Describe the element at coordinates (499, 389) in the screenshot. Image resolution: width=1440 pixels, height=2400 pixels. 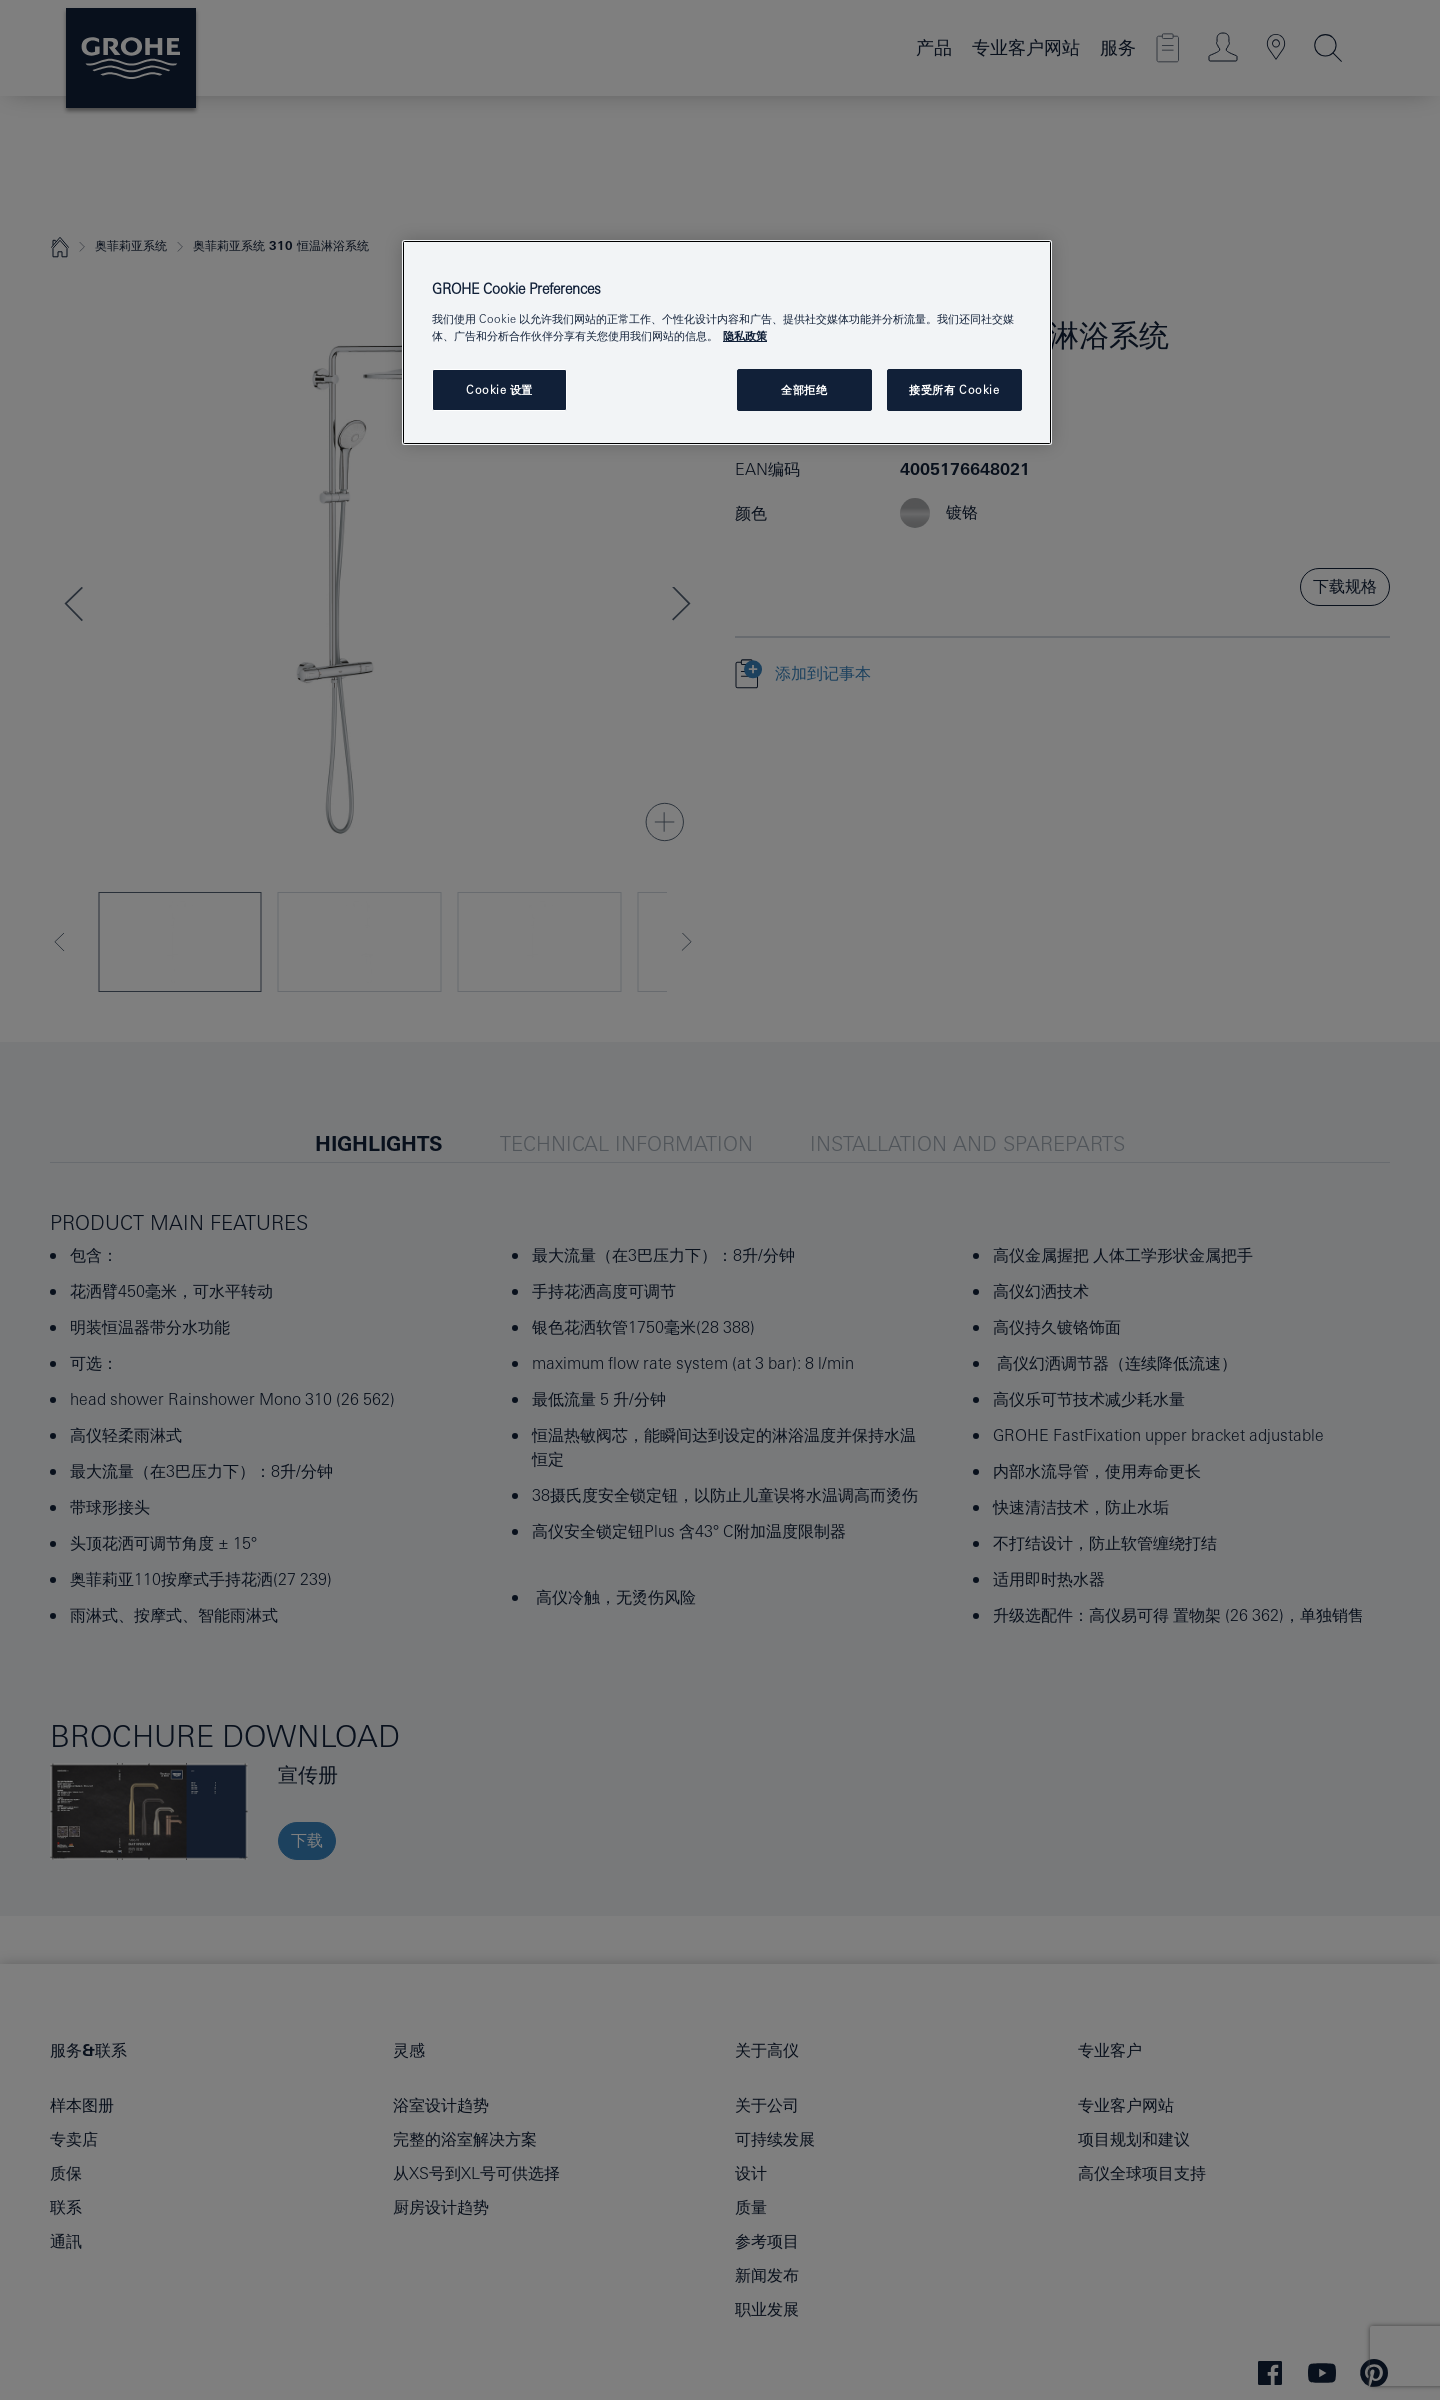
I see `Cookie 设置 [Cookie 设置, 打开首选项中心对话框]` at that location.